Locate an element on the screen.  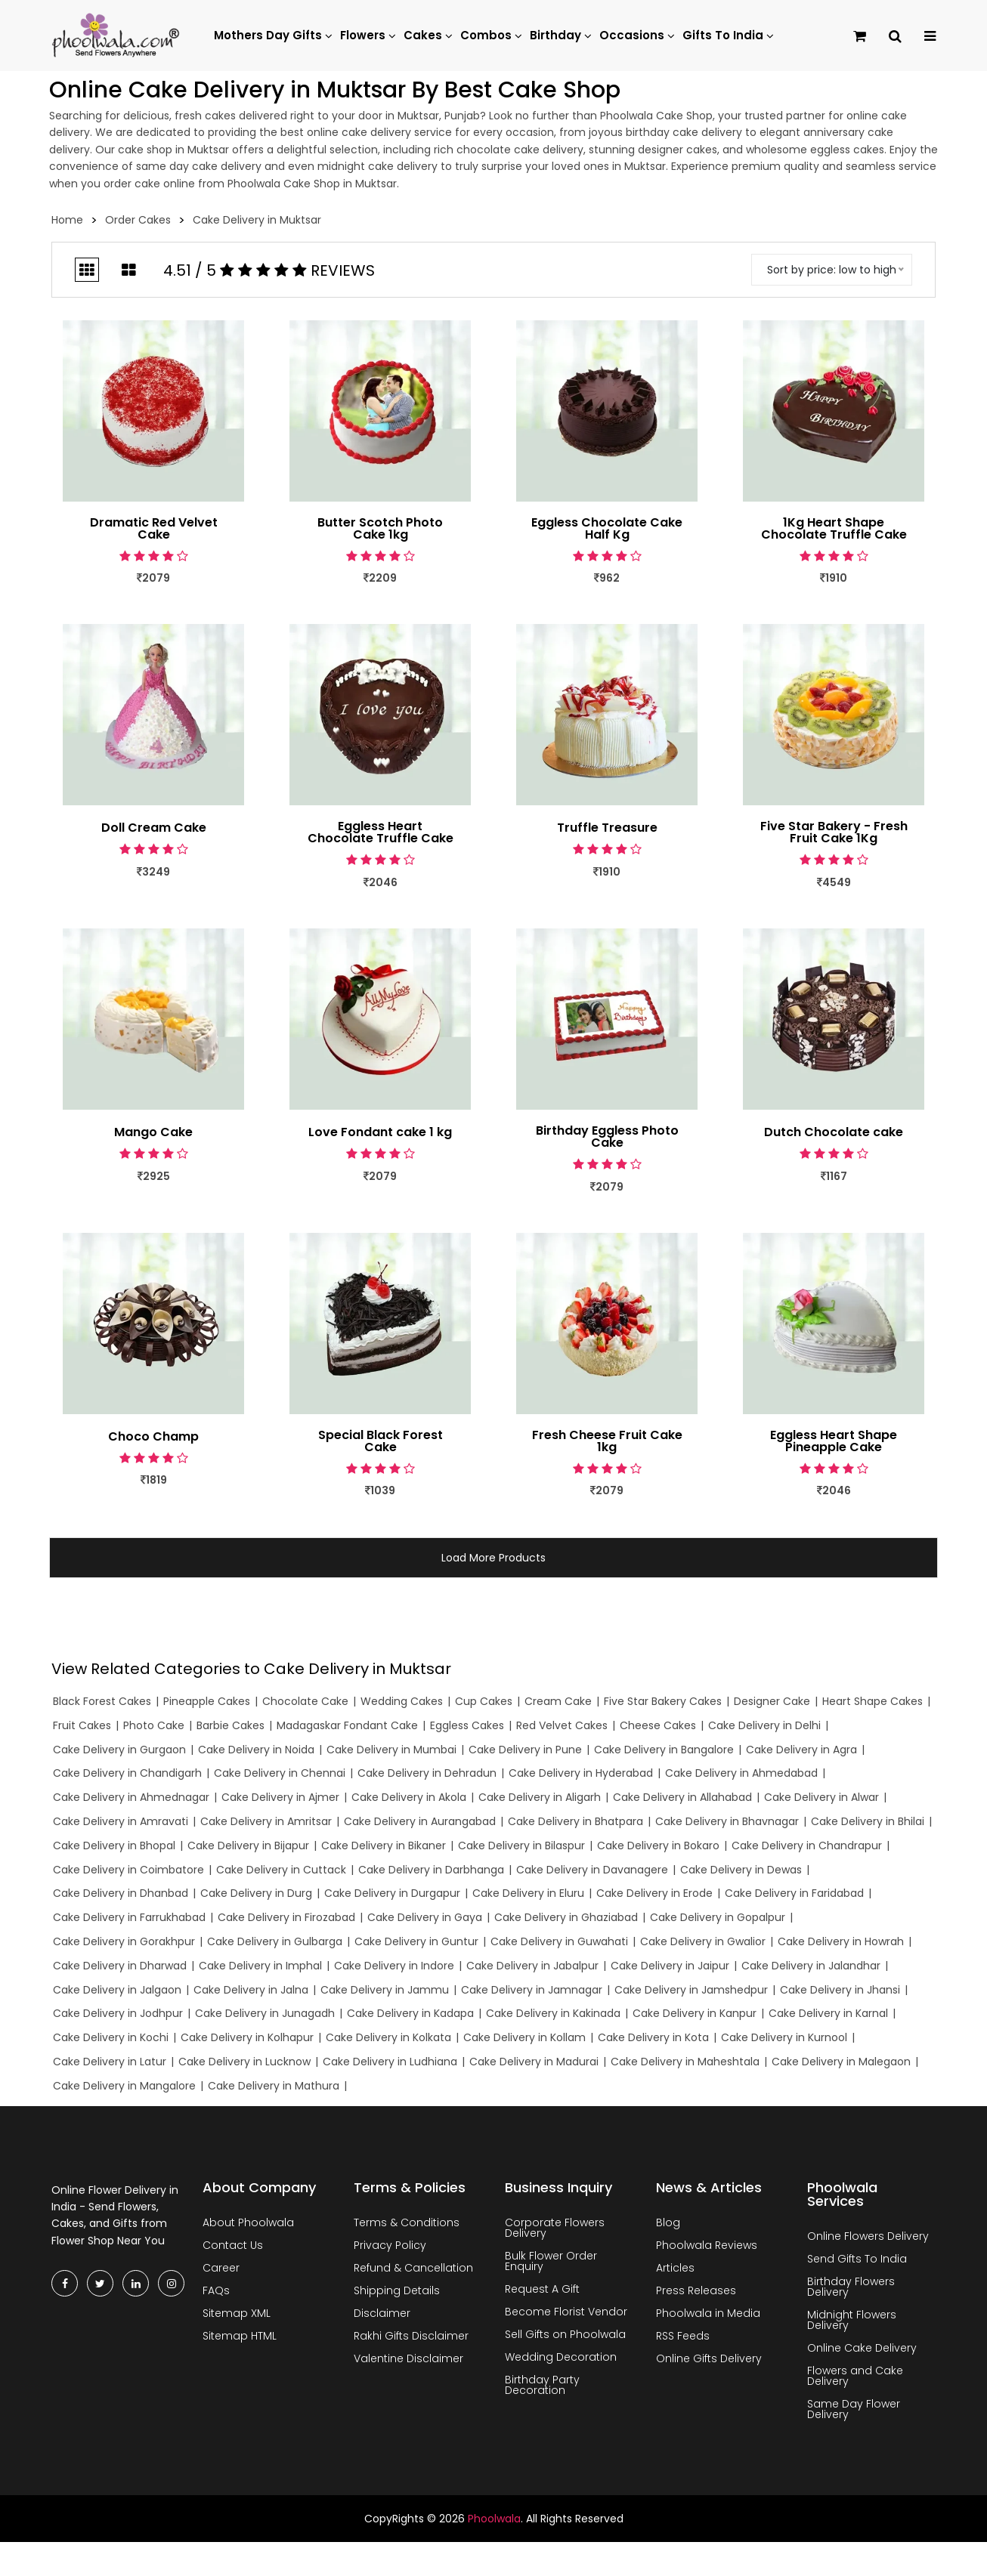
Cake Delivery in Durg is located at coordinates (256, 1893).